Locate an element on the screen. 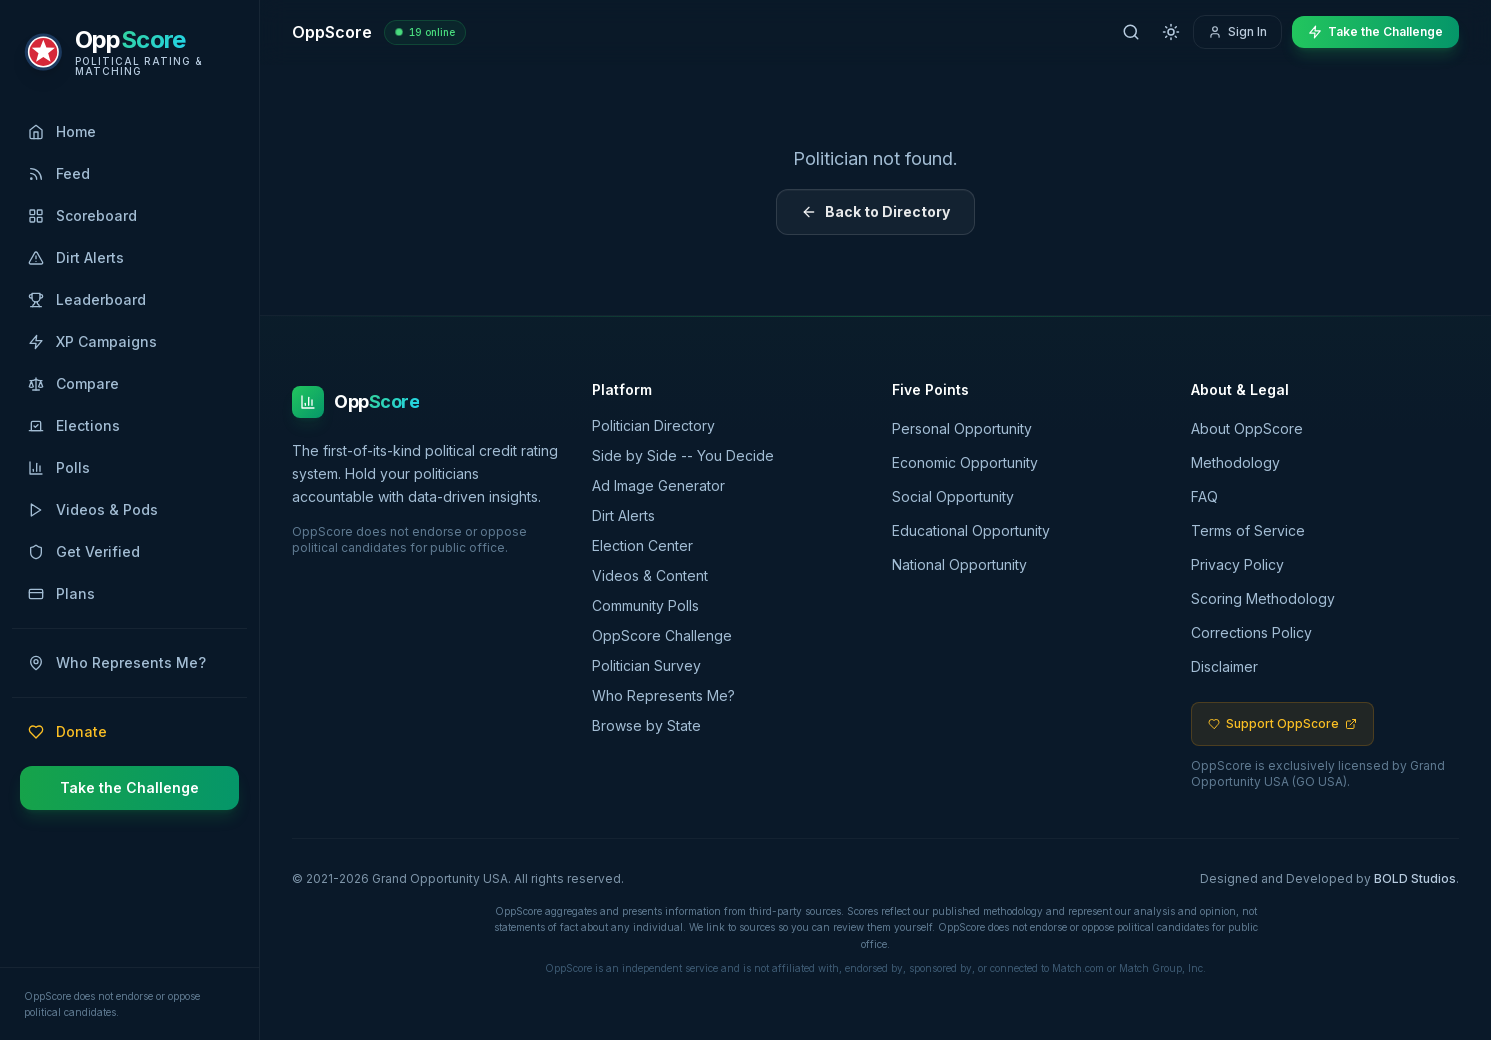  FAQ is located at coordinates (1204, 496).